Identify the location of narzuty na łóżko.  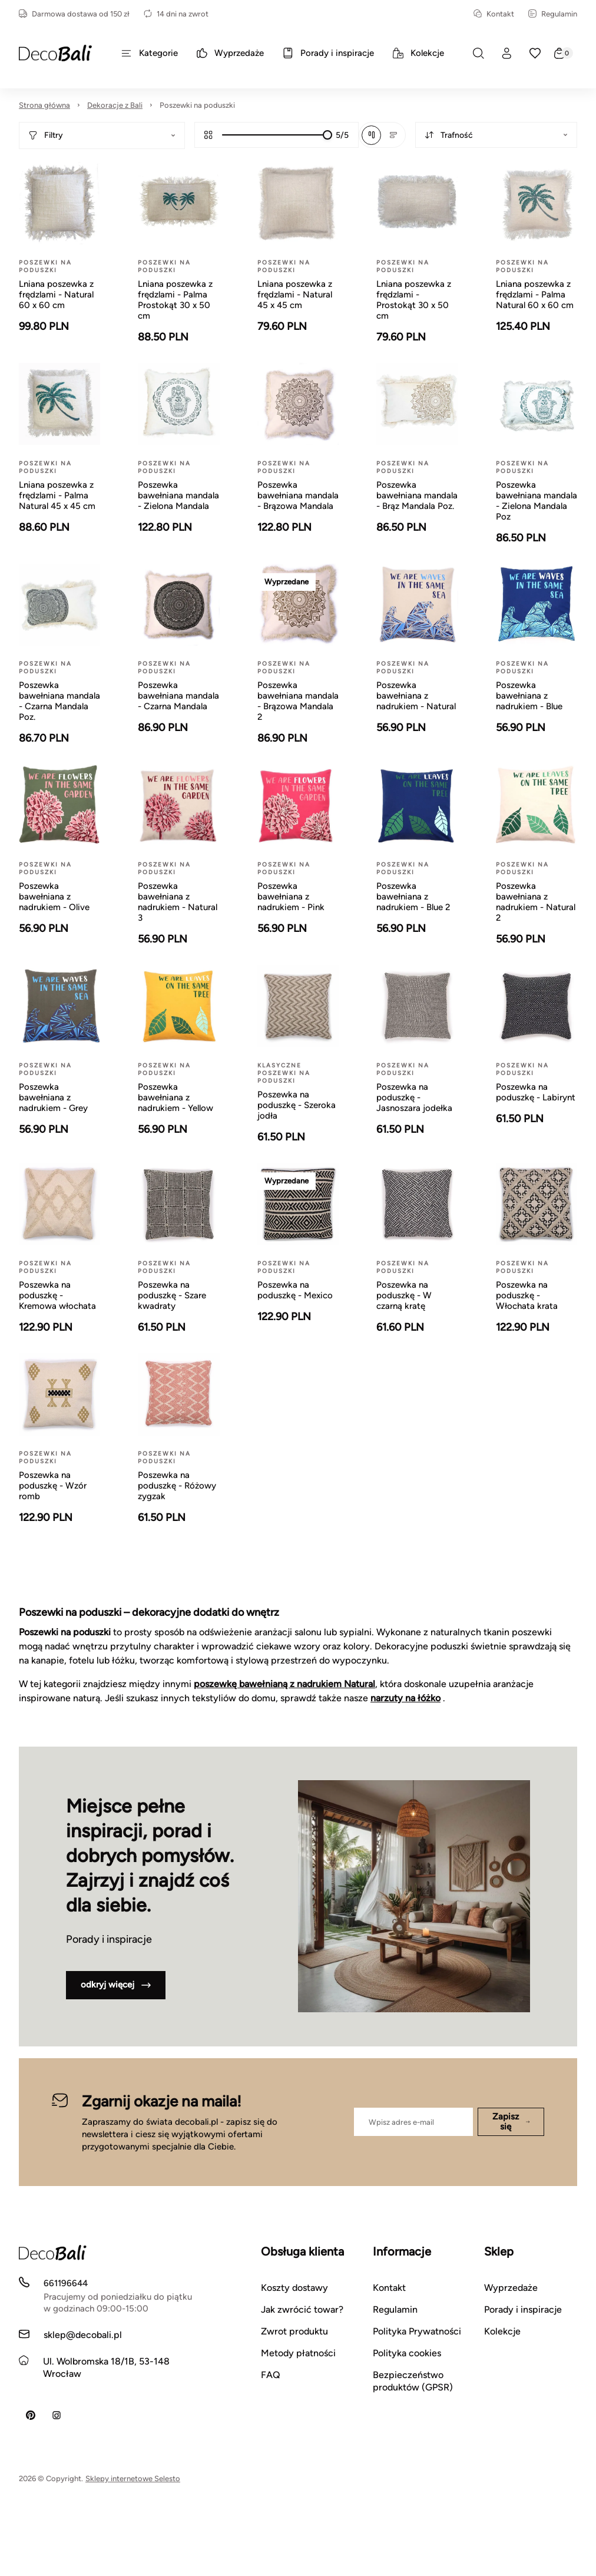
(405, 1698).